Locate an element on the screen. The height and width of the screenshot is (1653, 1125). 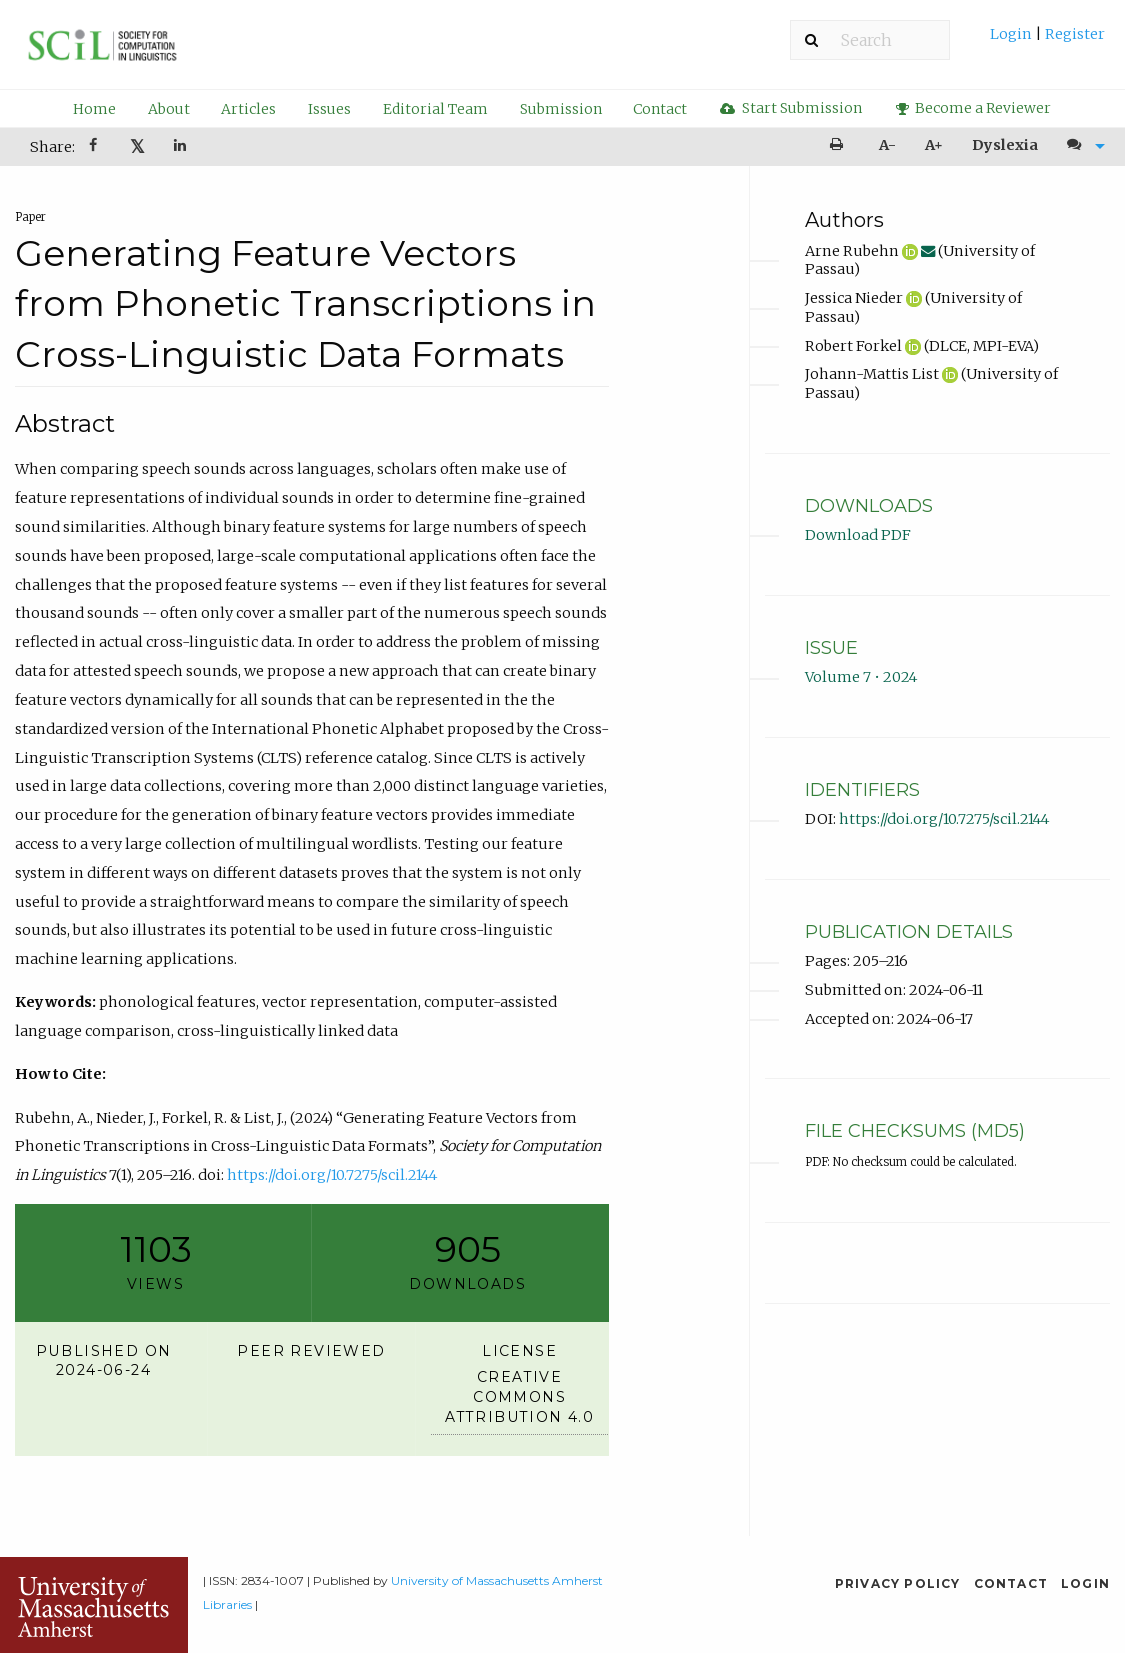
Articles is located at coordinates (248, 109).